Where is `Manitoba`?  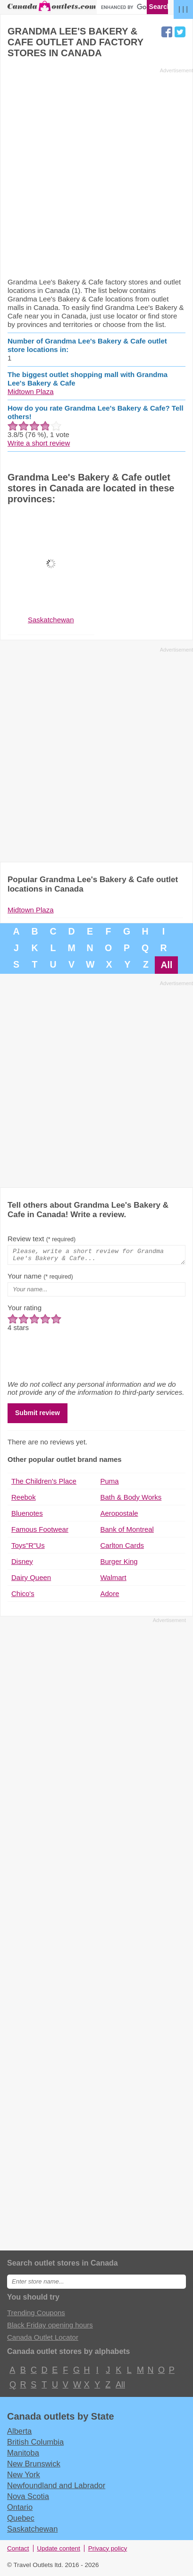 Manitoba is located at coordinates (23, 2455).